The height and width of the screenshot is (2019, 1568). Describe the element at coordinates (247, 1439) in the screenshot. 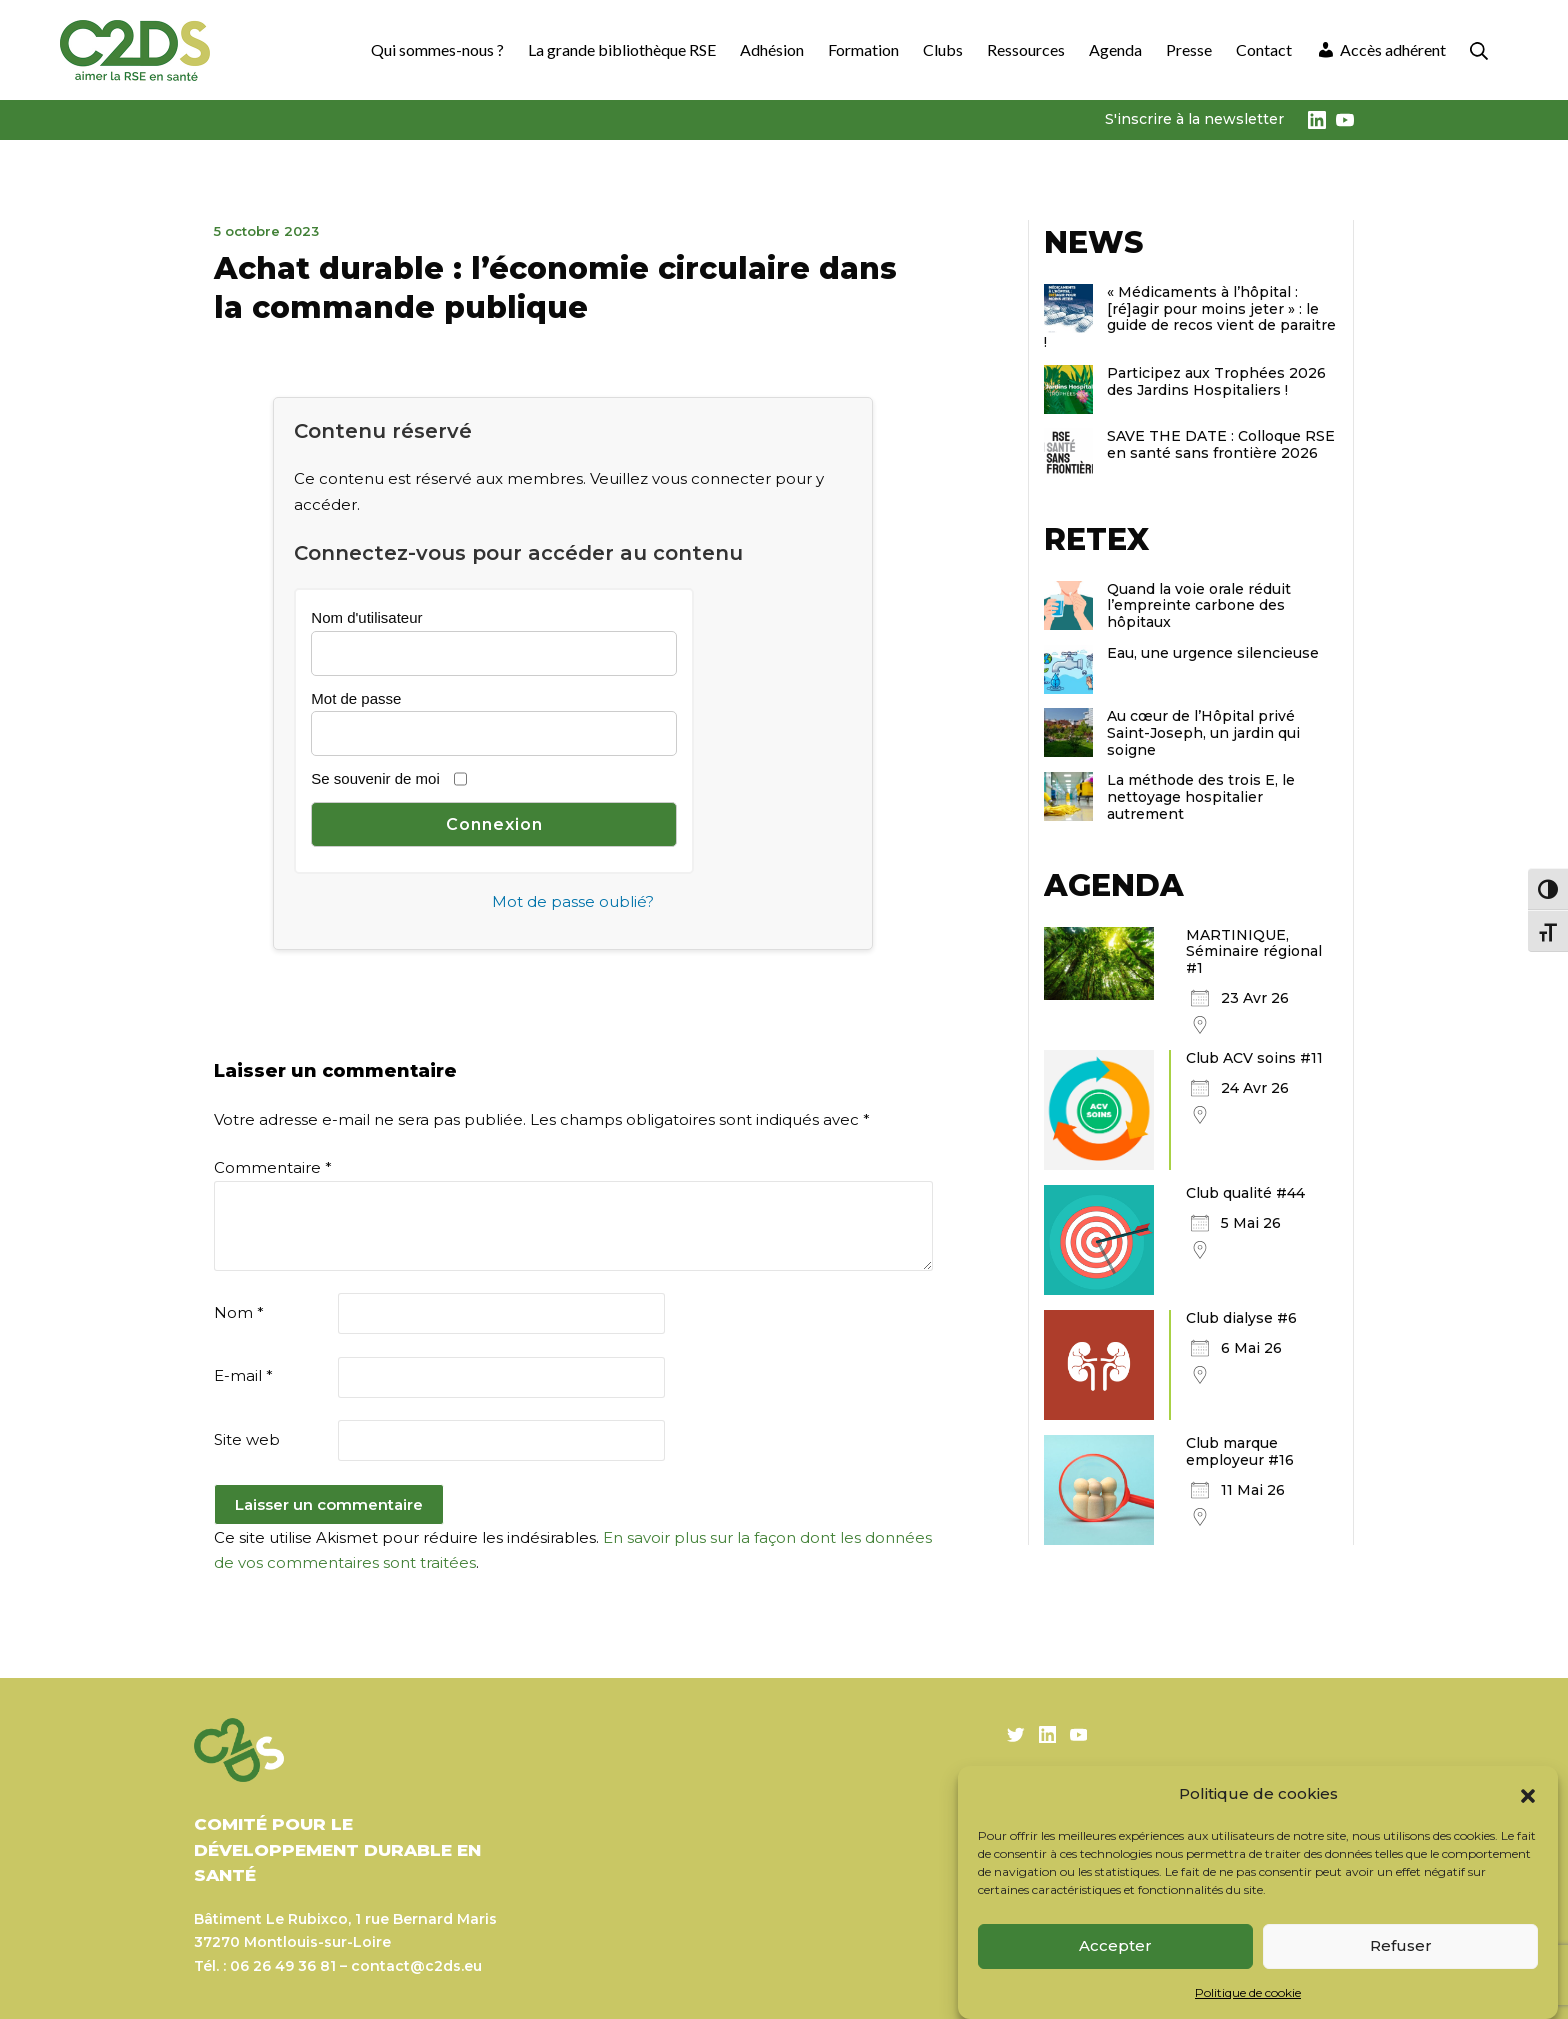

I see `Site web` at that location.